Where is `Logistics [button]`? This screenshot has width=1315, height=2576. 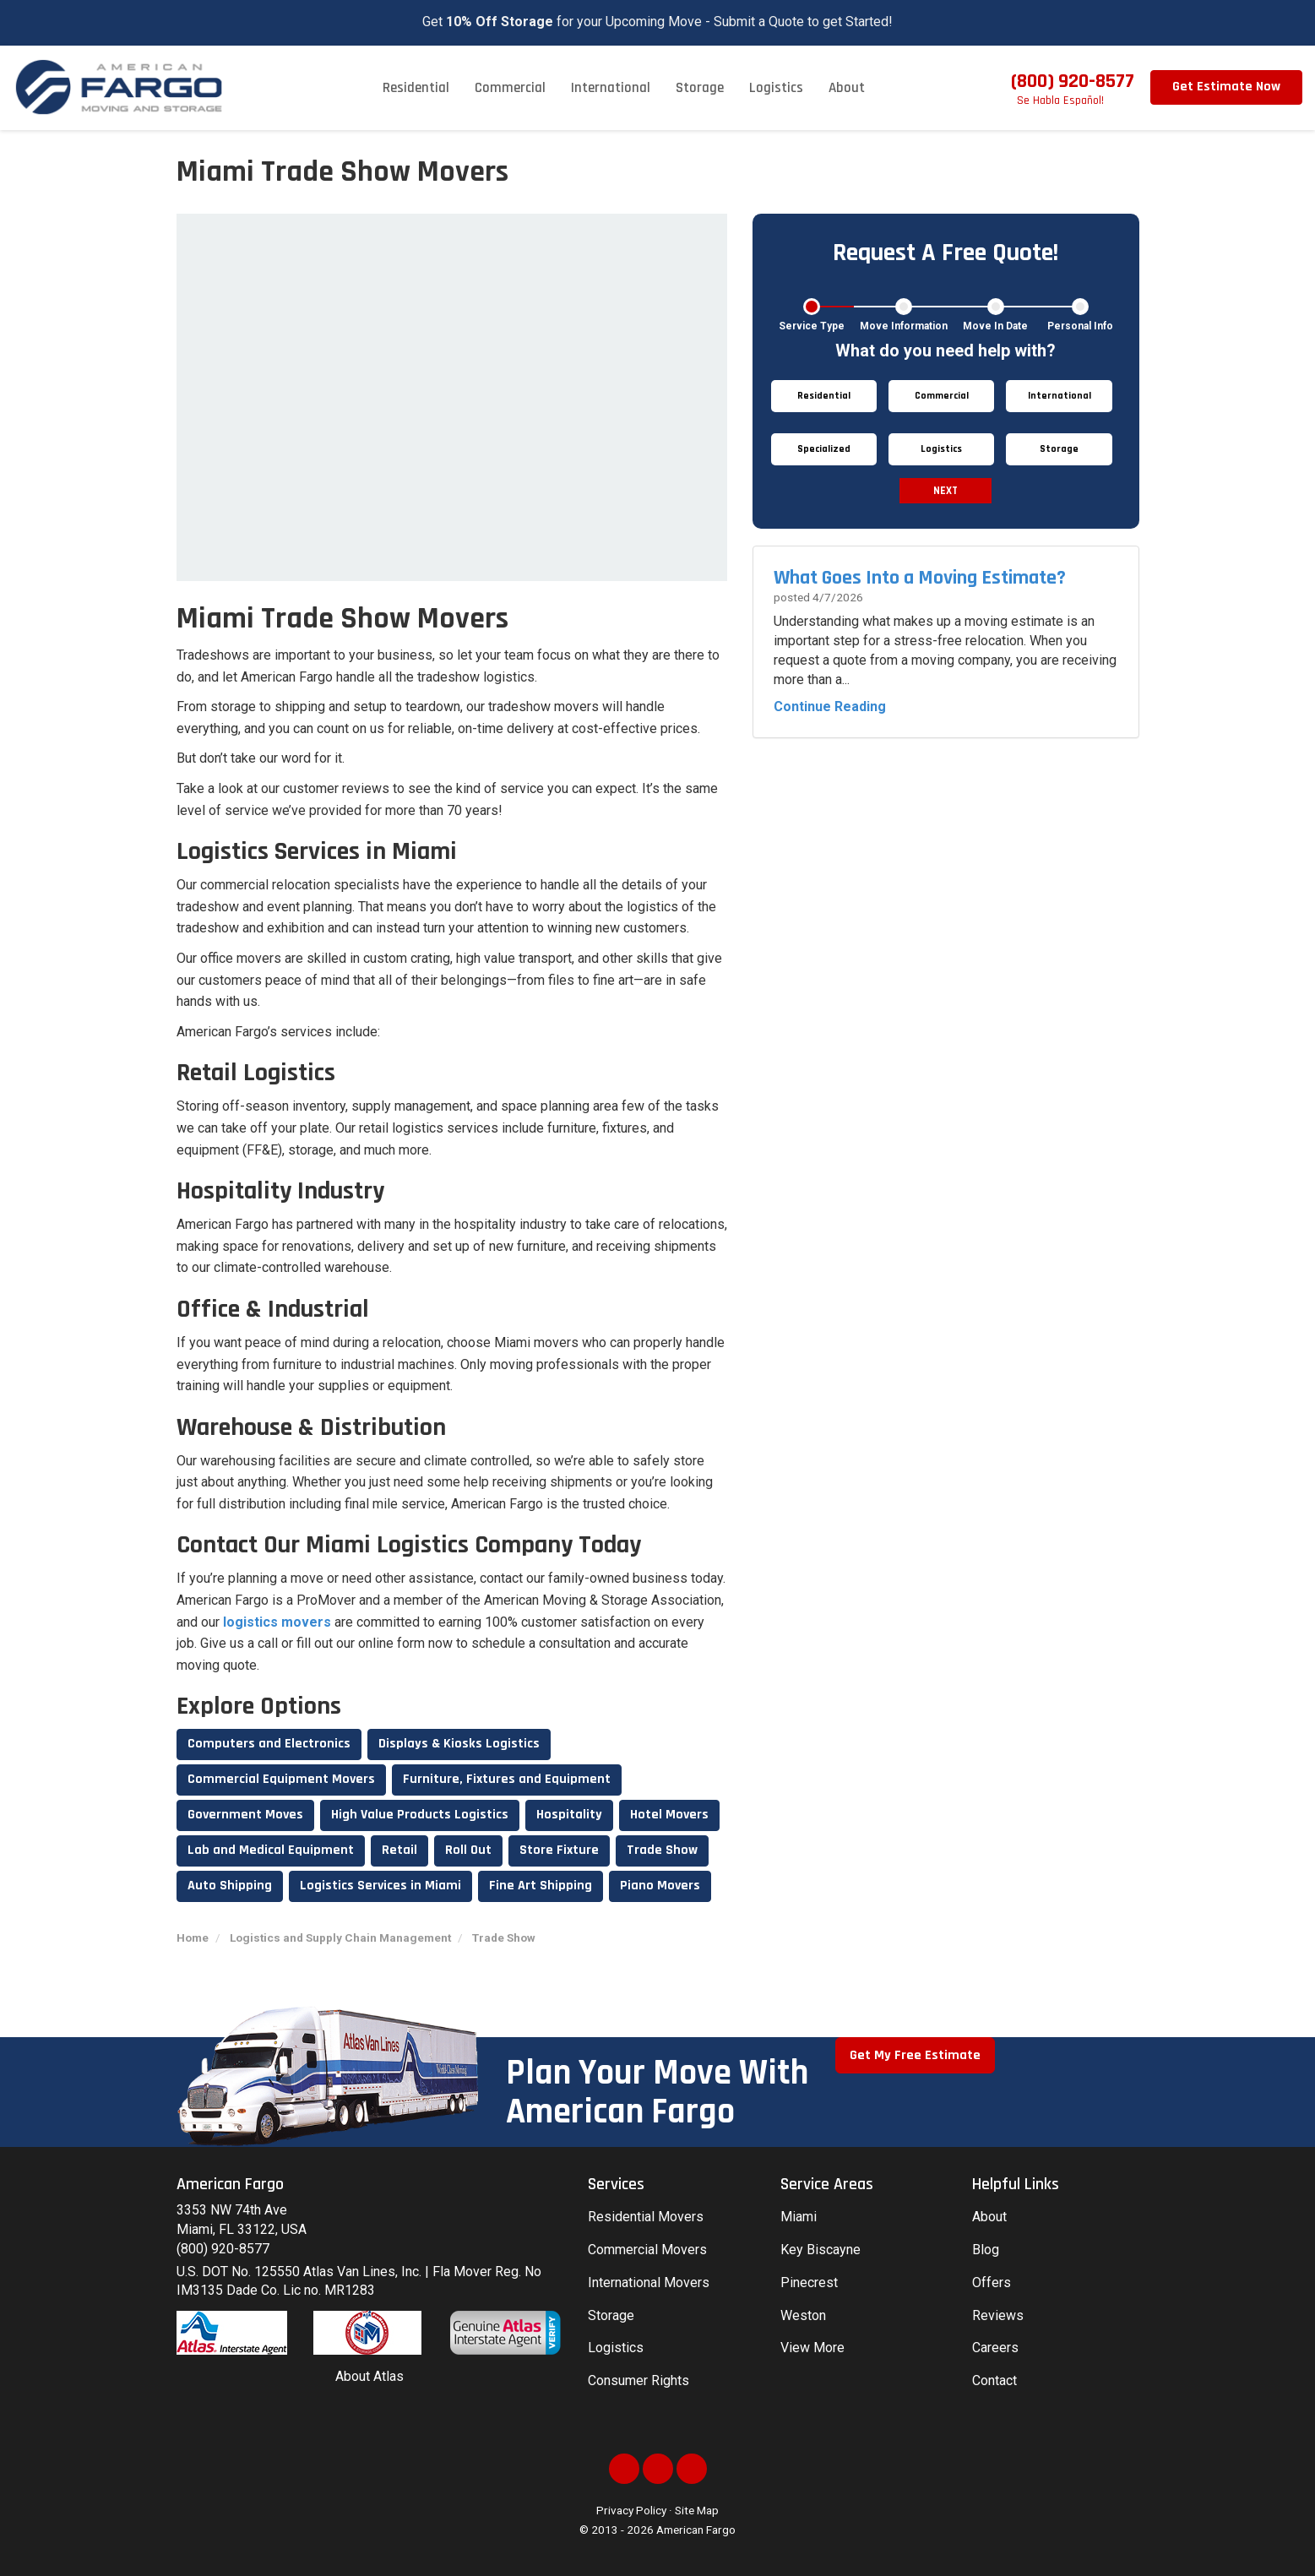
Logistics [button] is located at coordinates (776, 88).